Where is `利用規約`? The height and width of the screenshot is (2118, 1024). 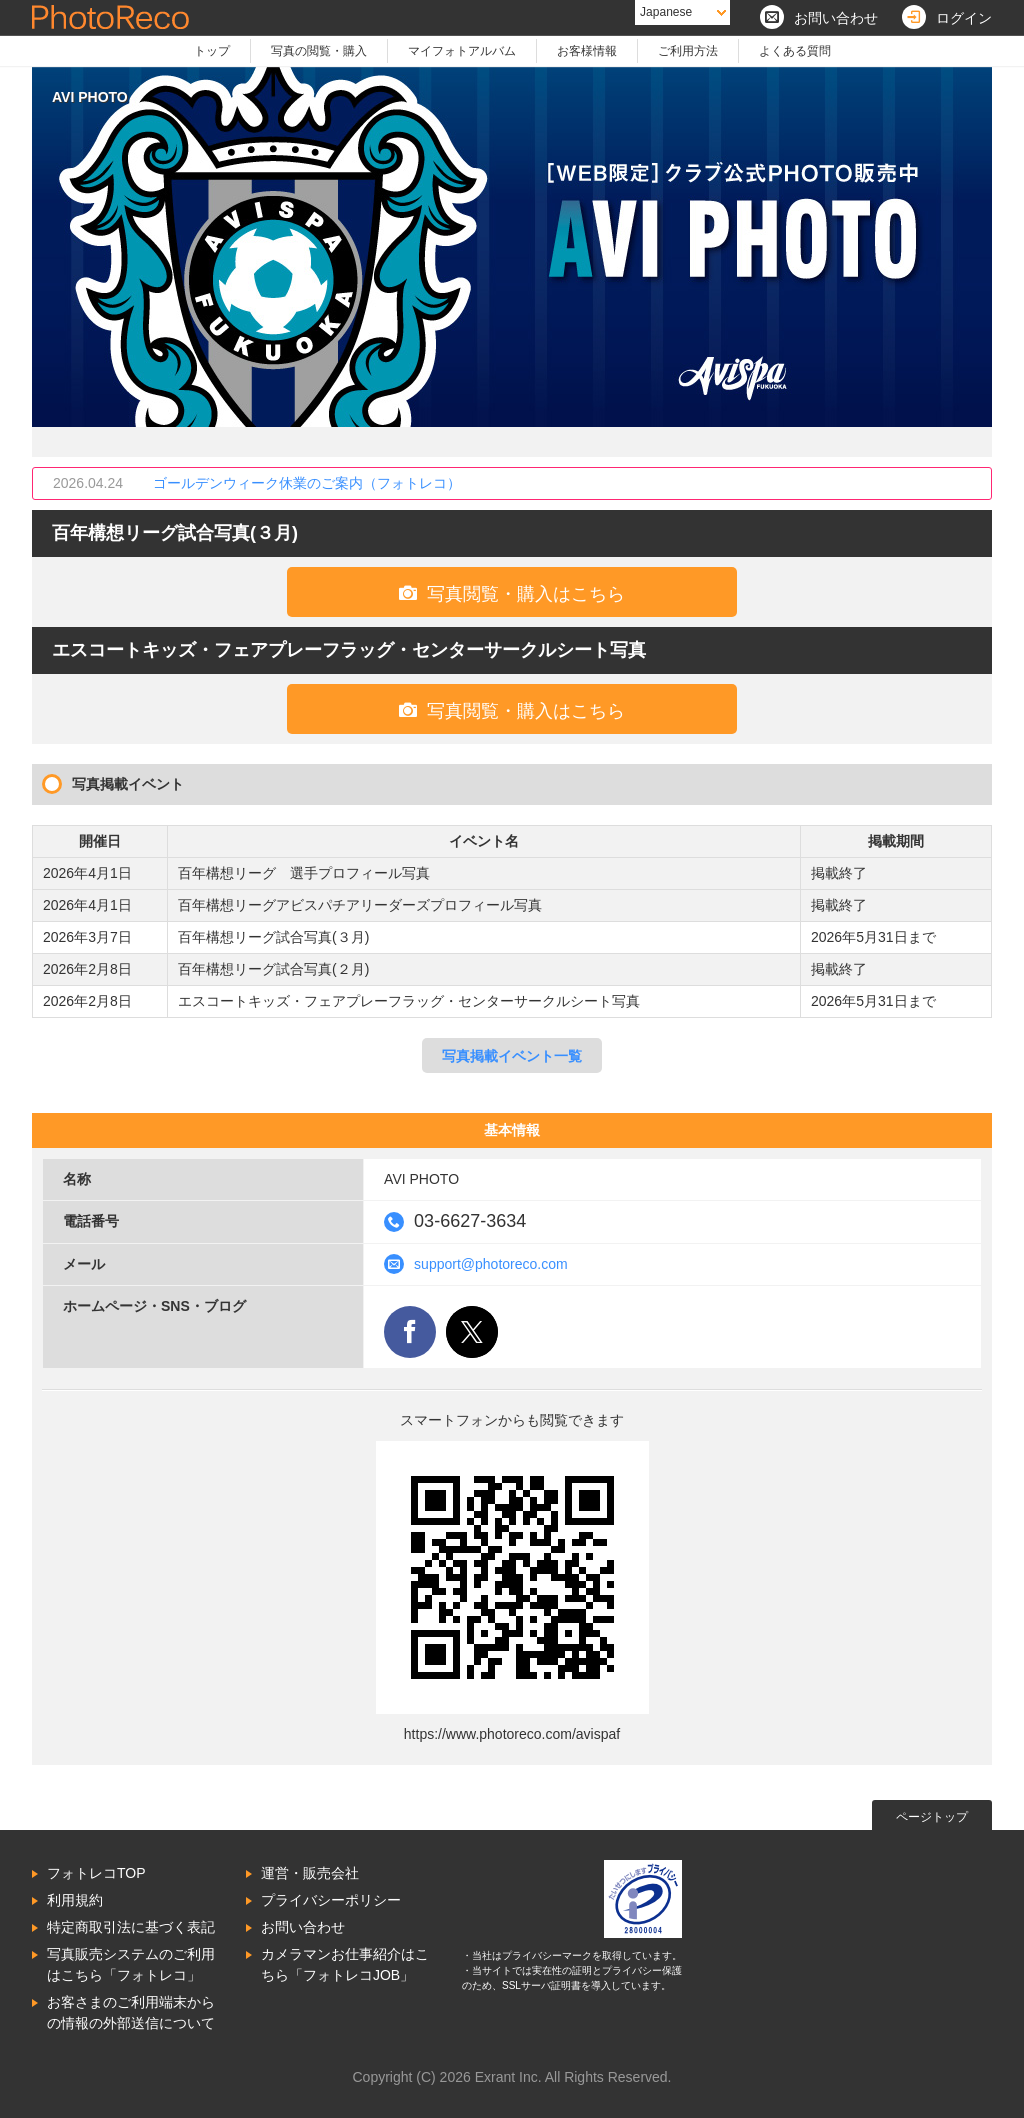 利用規約 is located at coordinates (75, 1900).